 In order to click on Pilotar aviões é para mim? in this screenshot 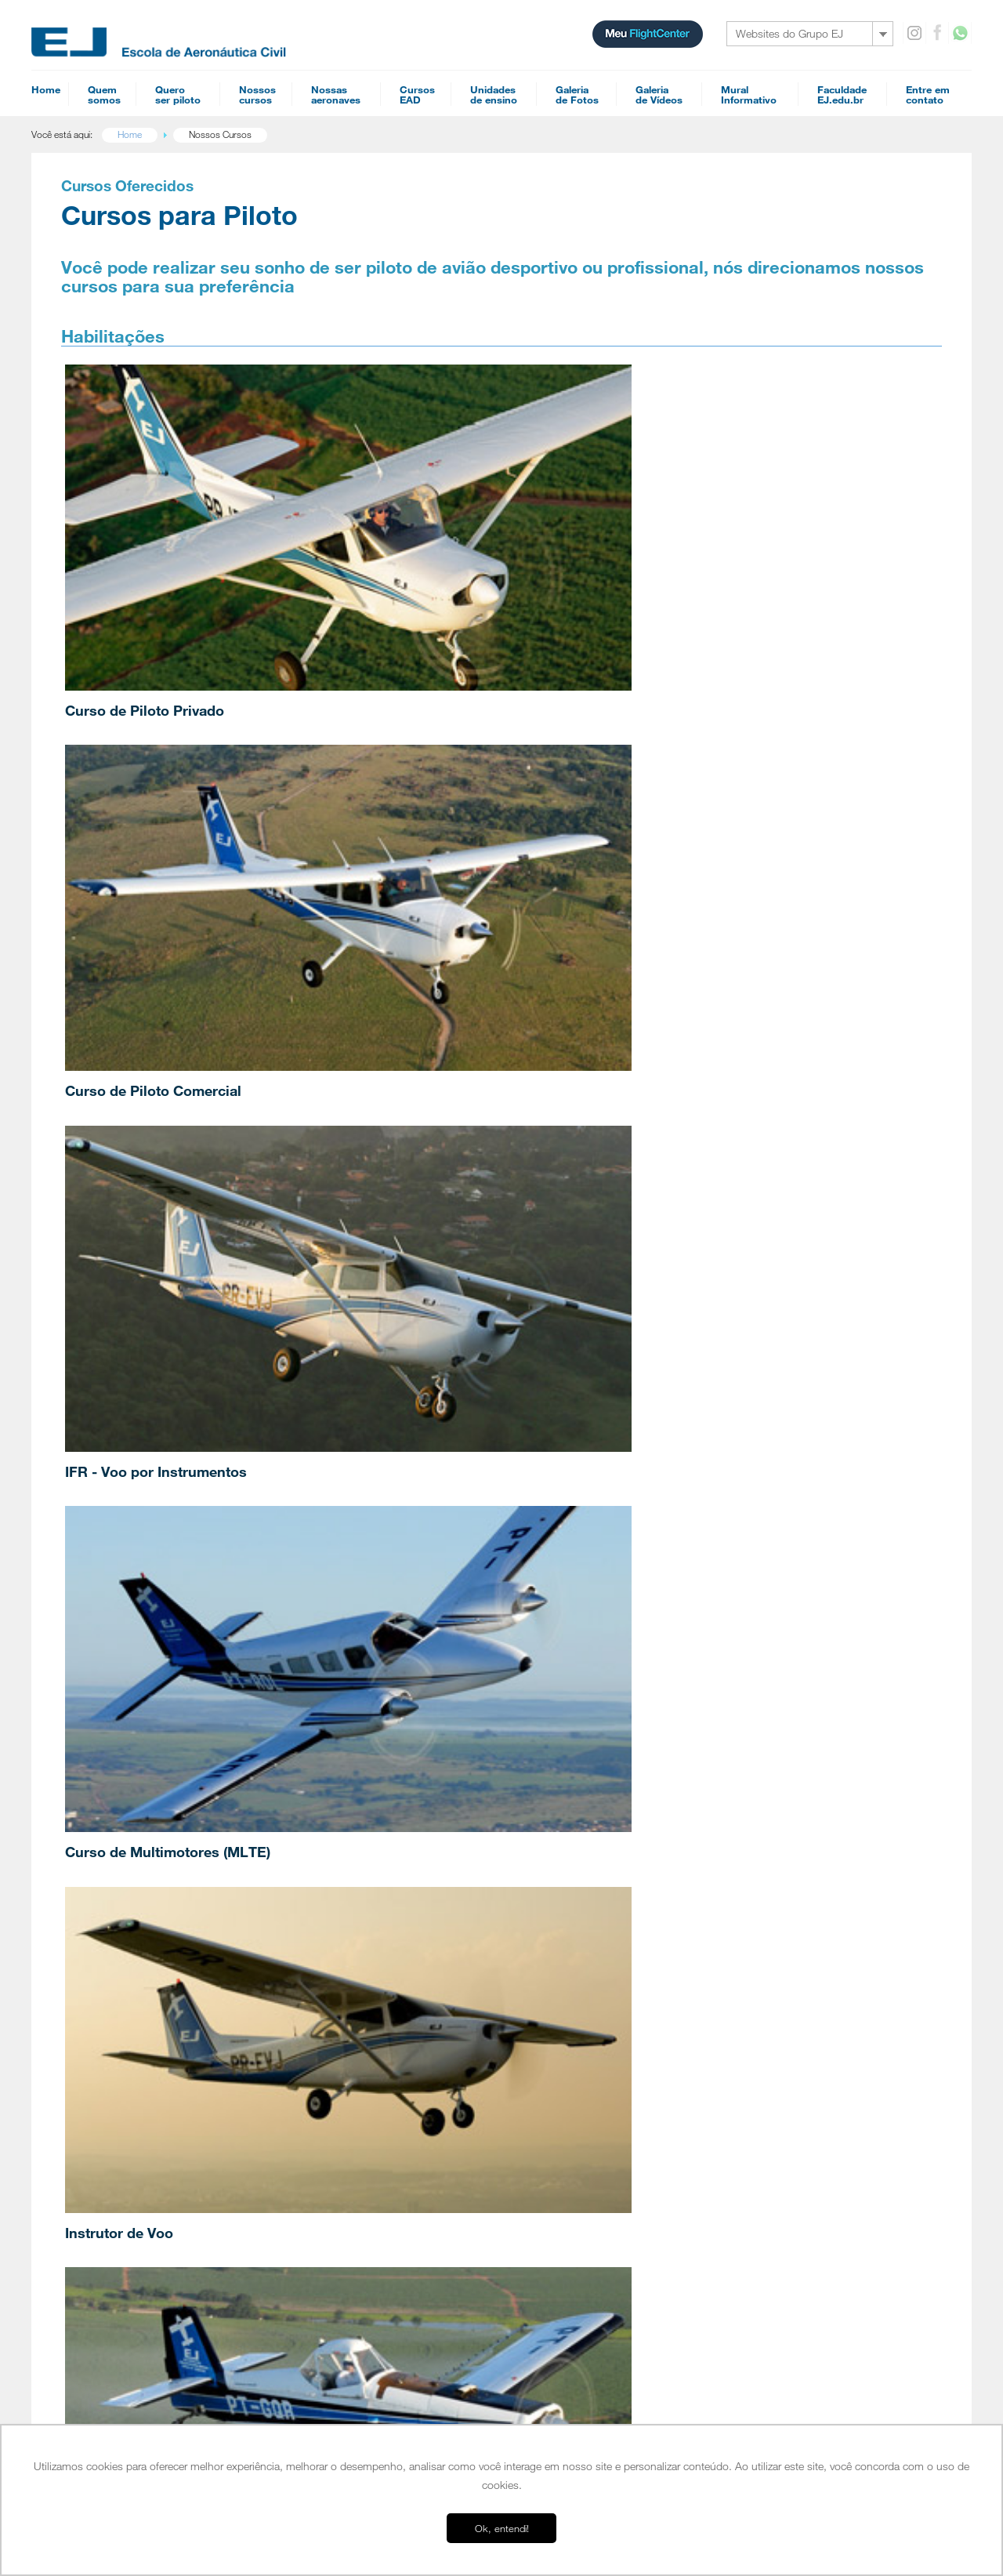, I will do `click(153, 2101)`.